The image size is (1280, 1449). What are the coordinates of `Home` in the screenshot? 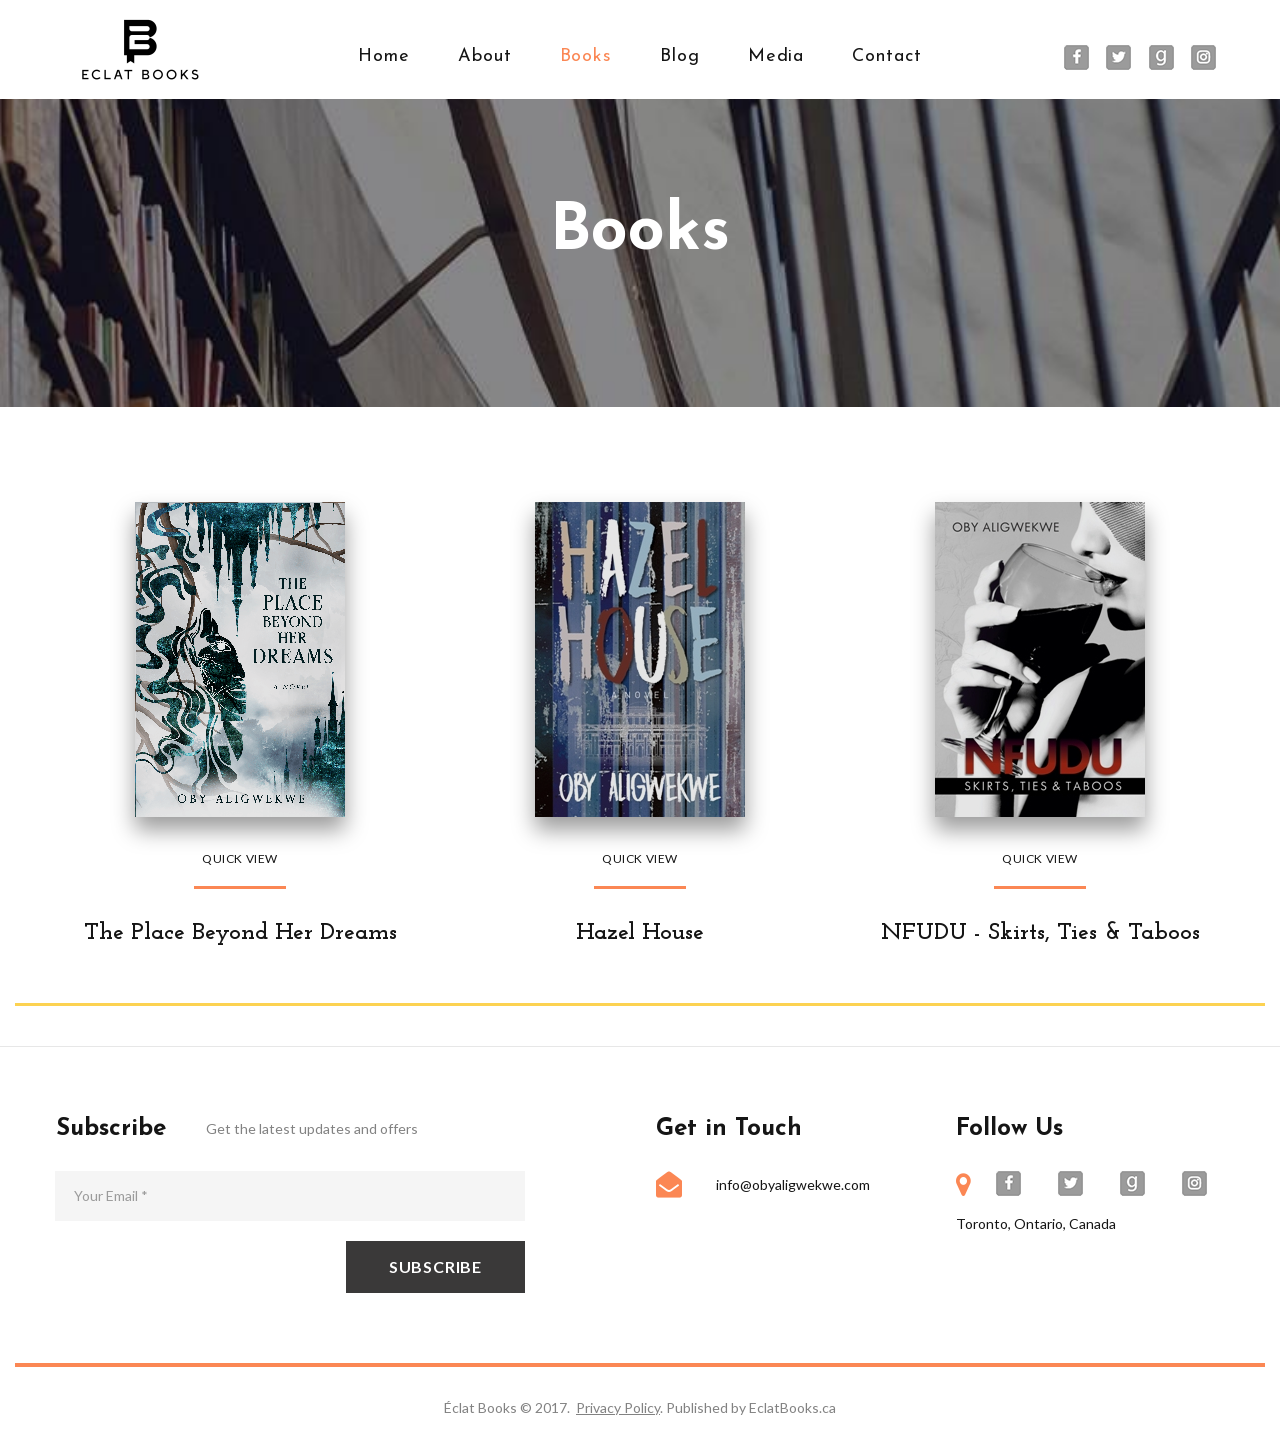 It's located at (384, 56).